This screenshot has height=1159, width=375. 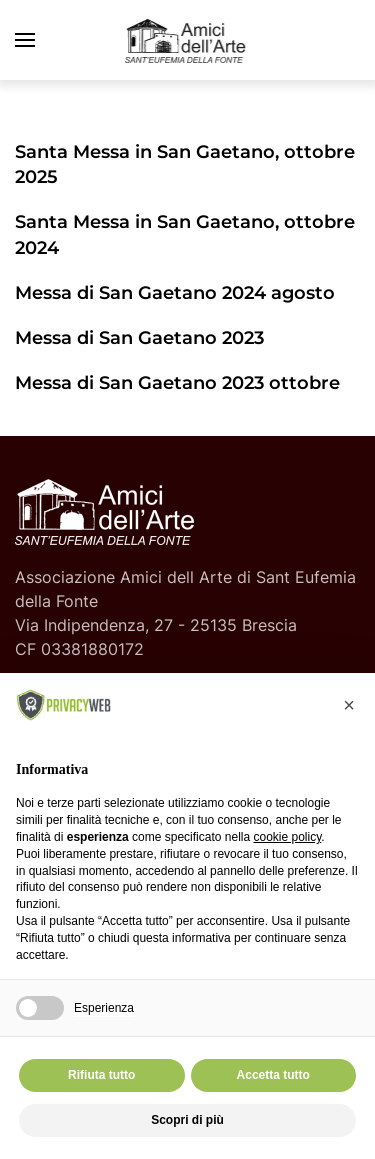 What do you see at coordinates (177, 383) in the screenshot?
I see `Messa di San Gaetano 2023 ottobre` at bounding box center [177, 383].